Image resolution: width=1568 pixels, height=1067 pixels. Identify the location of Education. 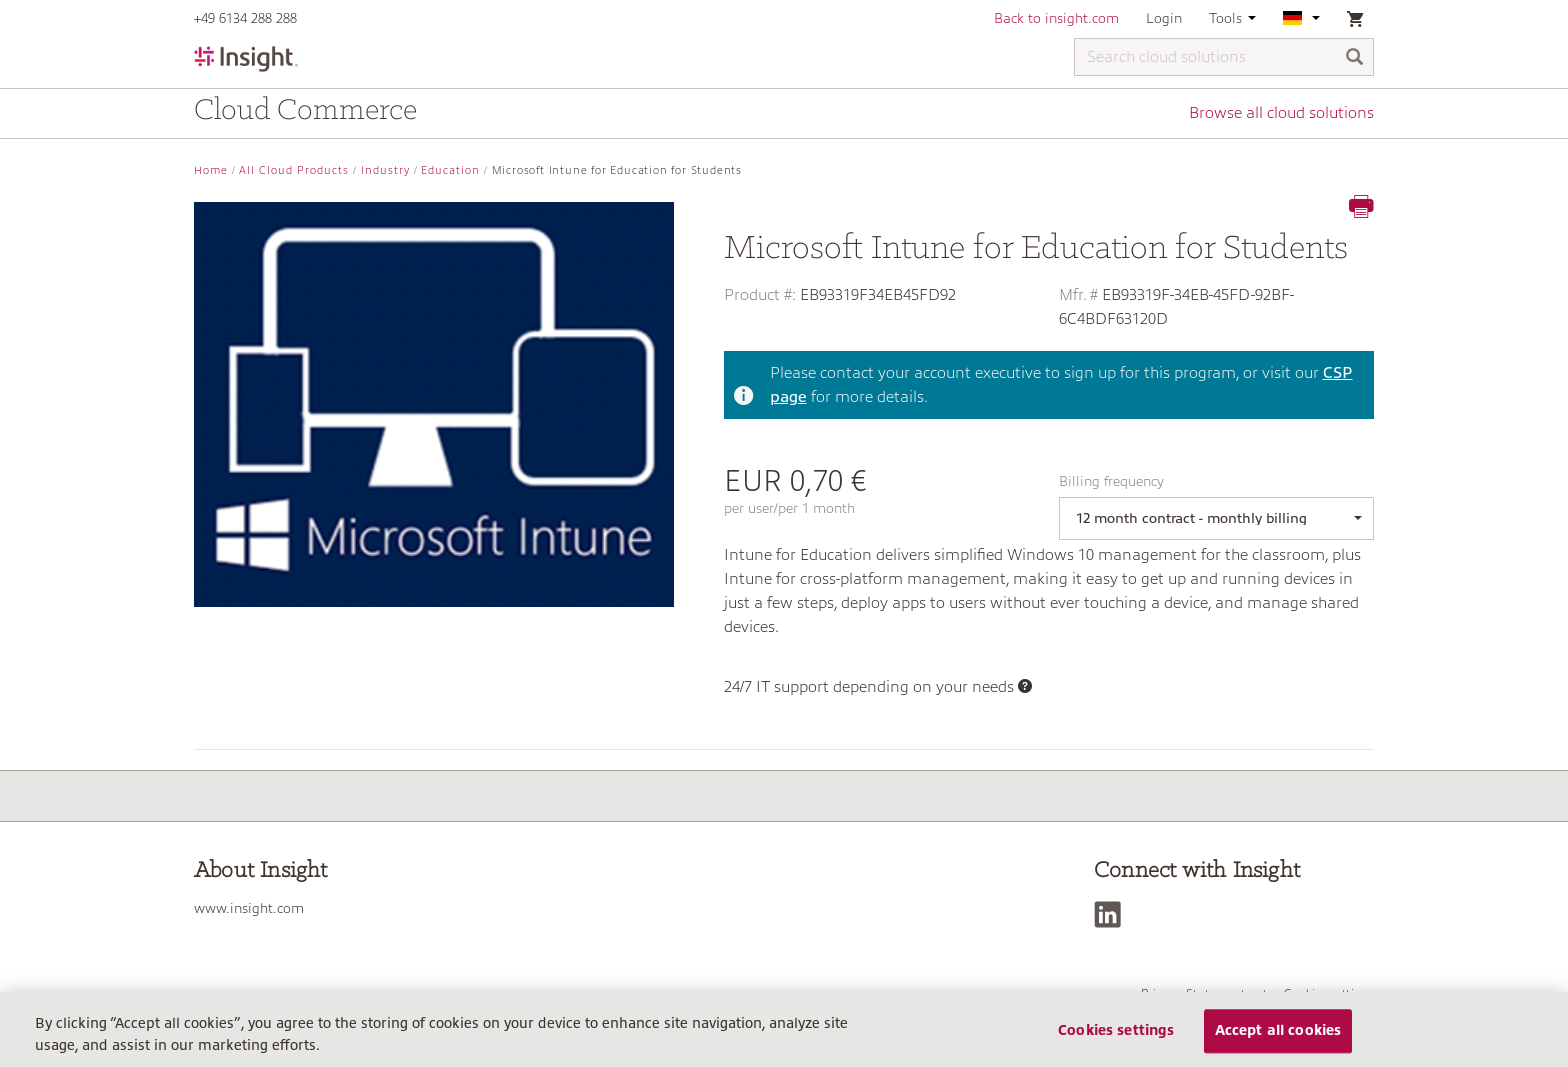
(450, 170).